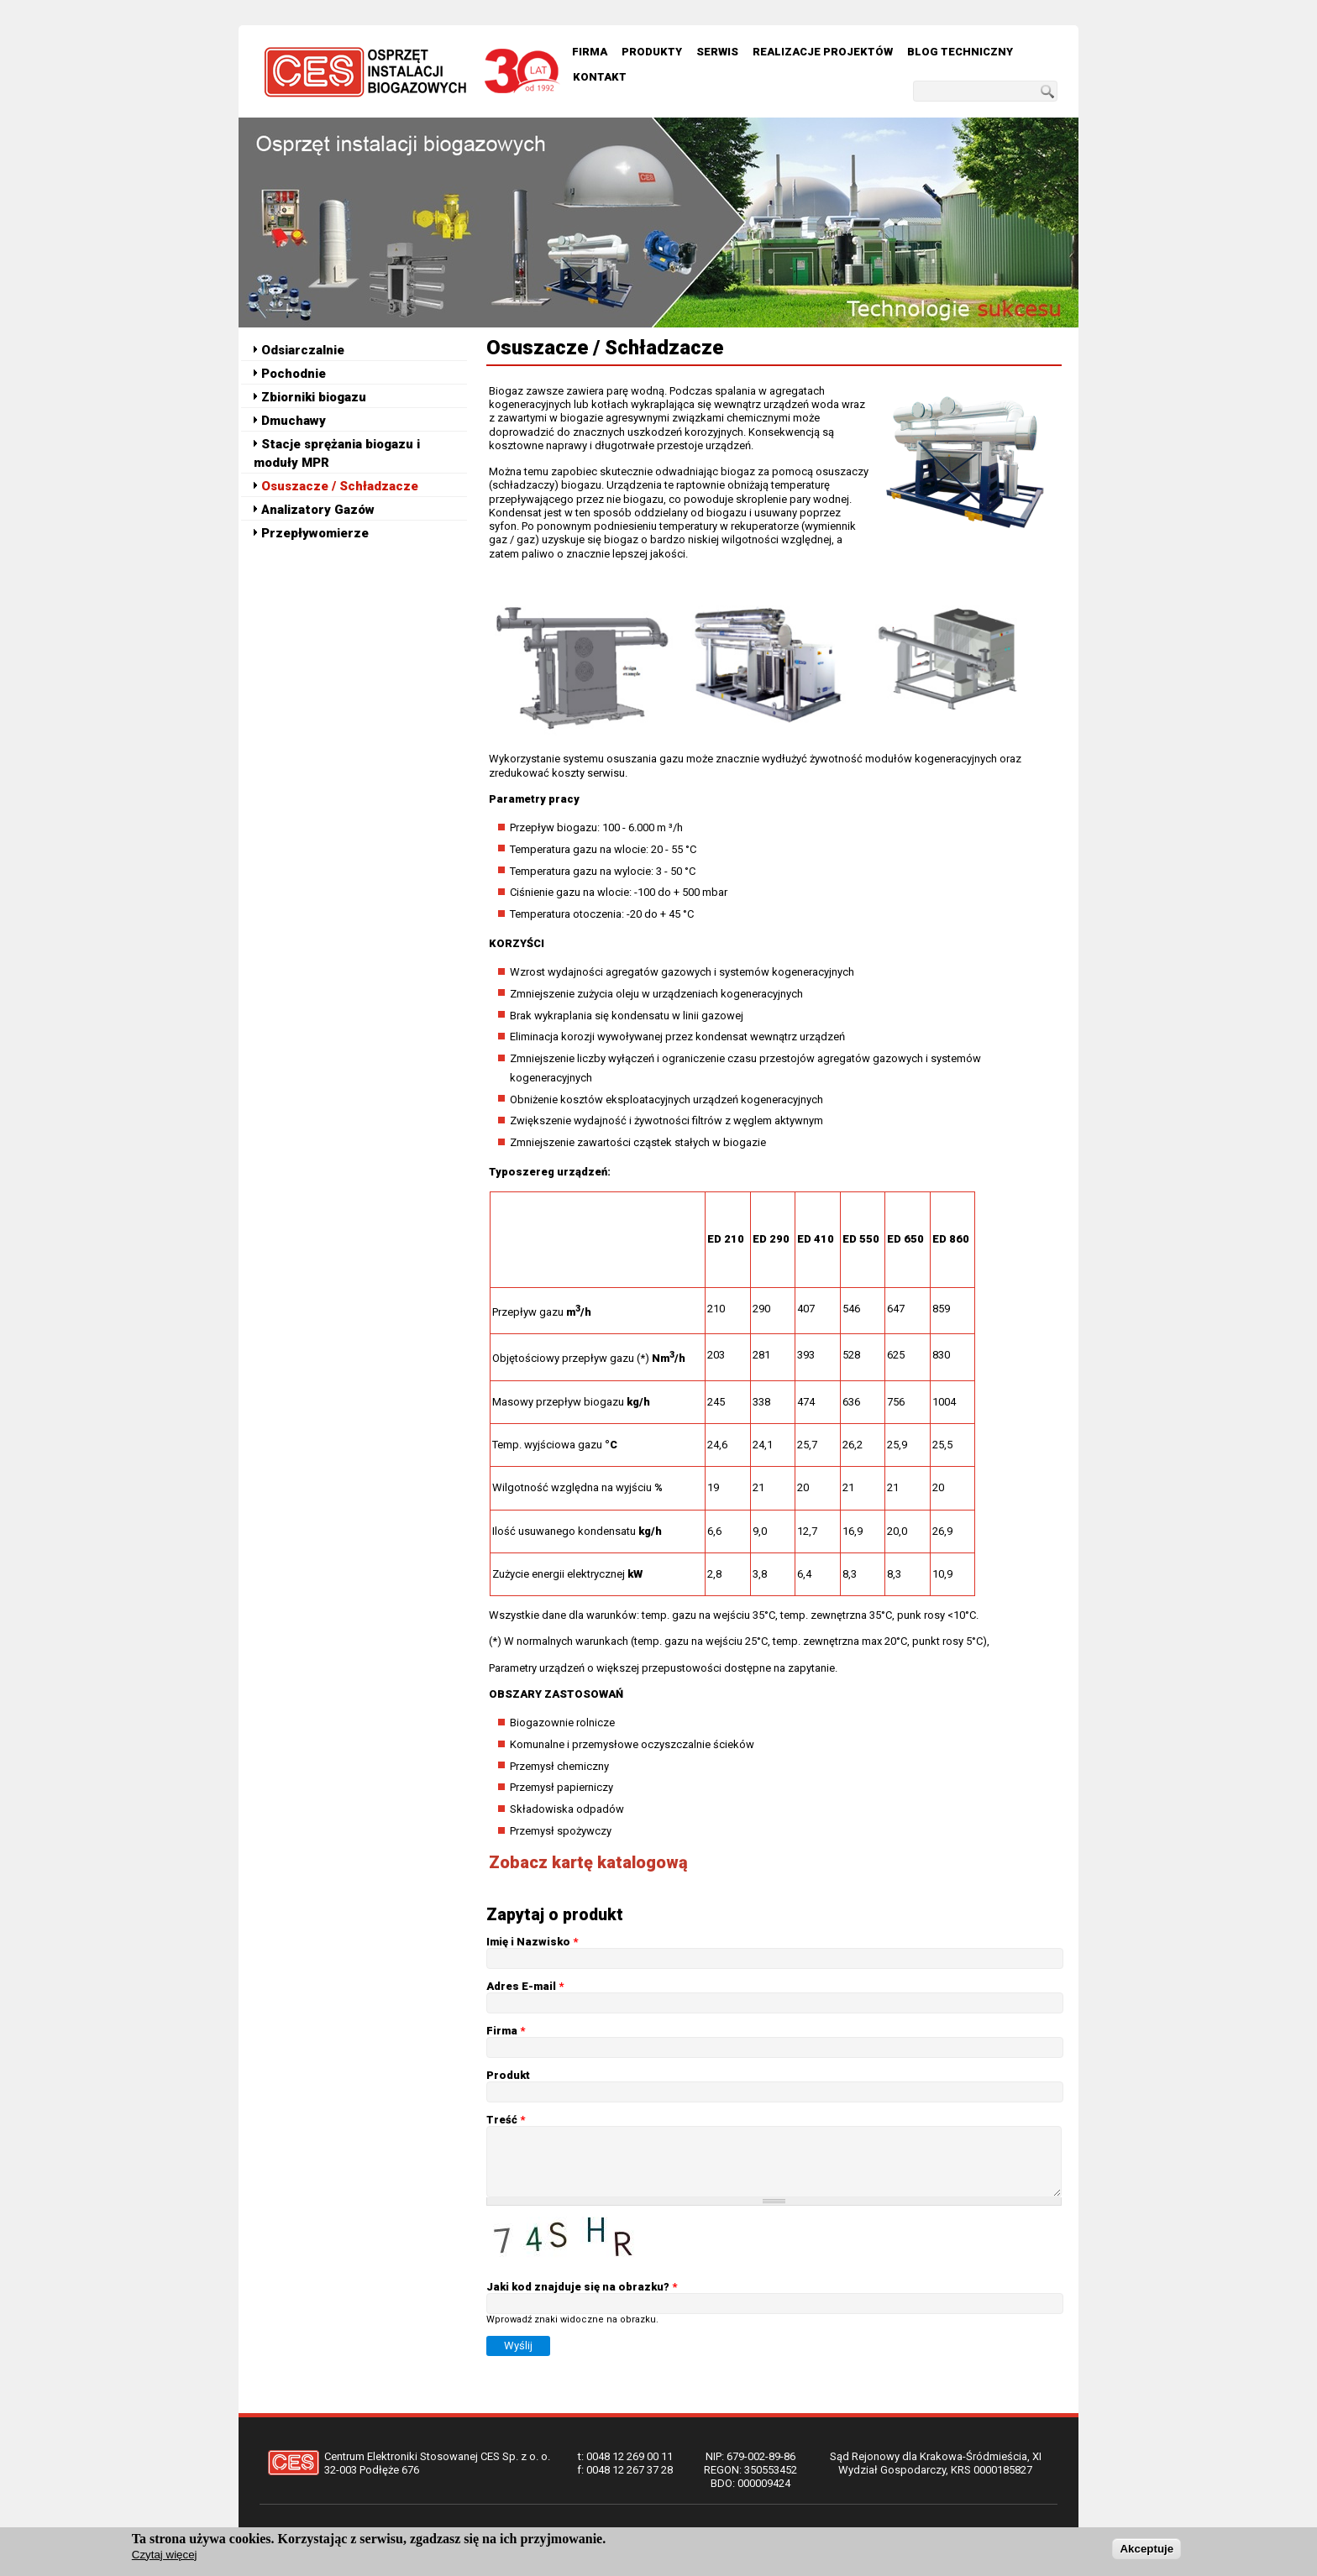 The image size is (1317, 2576). Describe the element at coordinates (525, 1986) in the screenshot. I see `Adres E-mail` at that location.